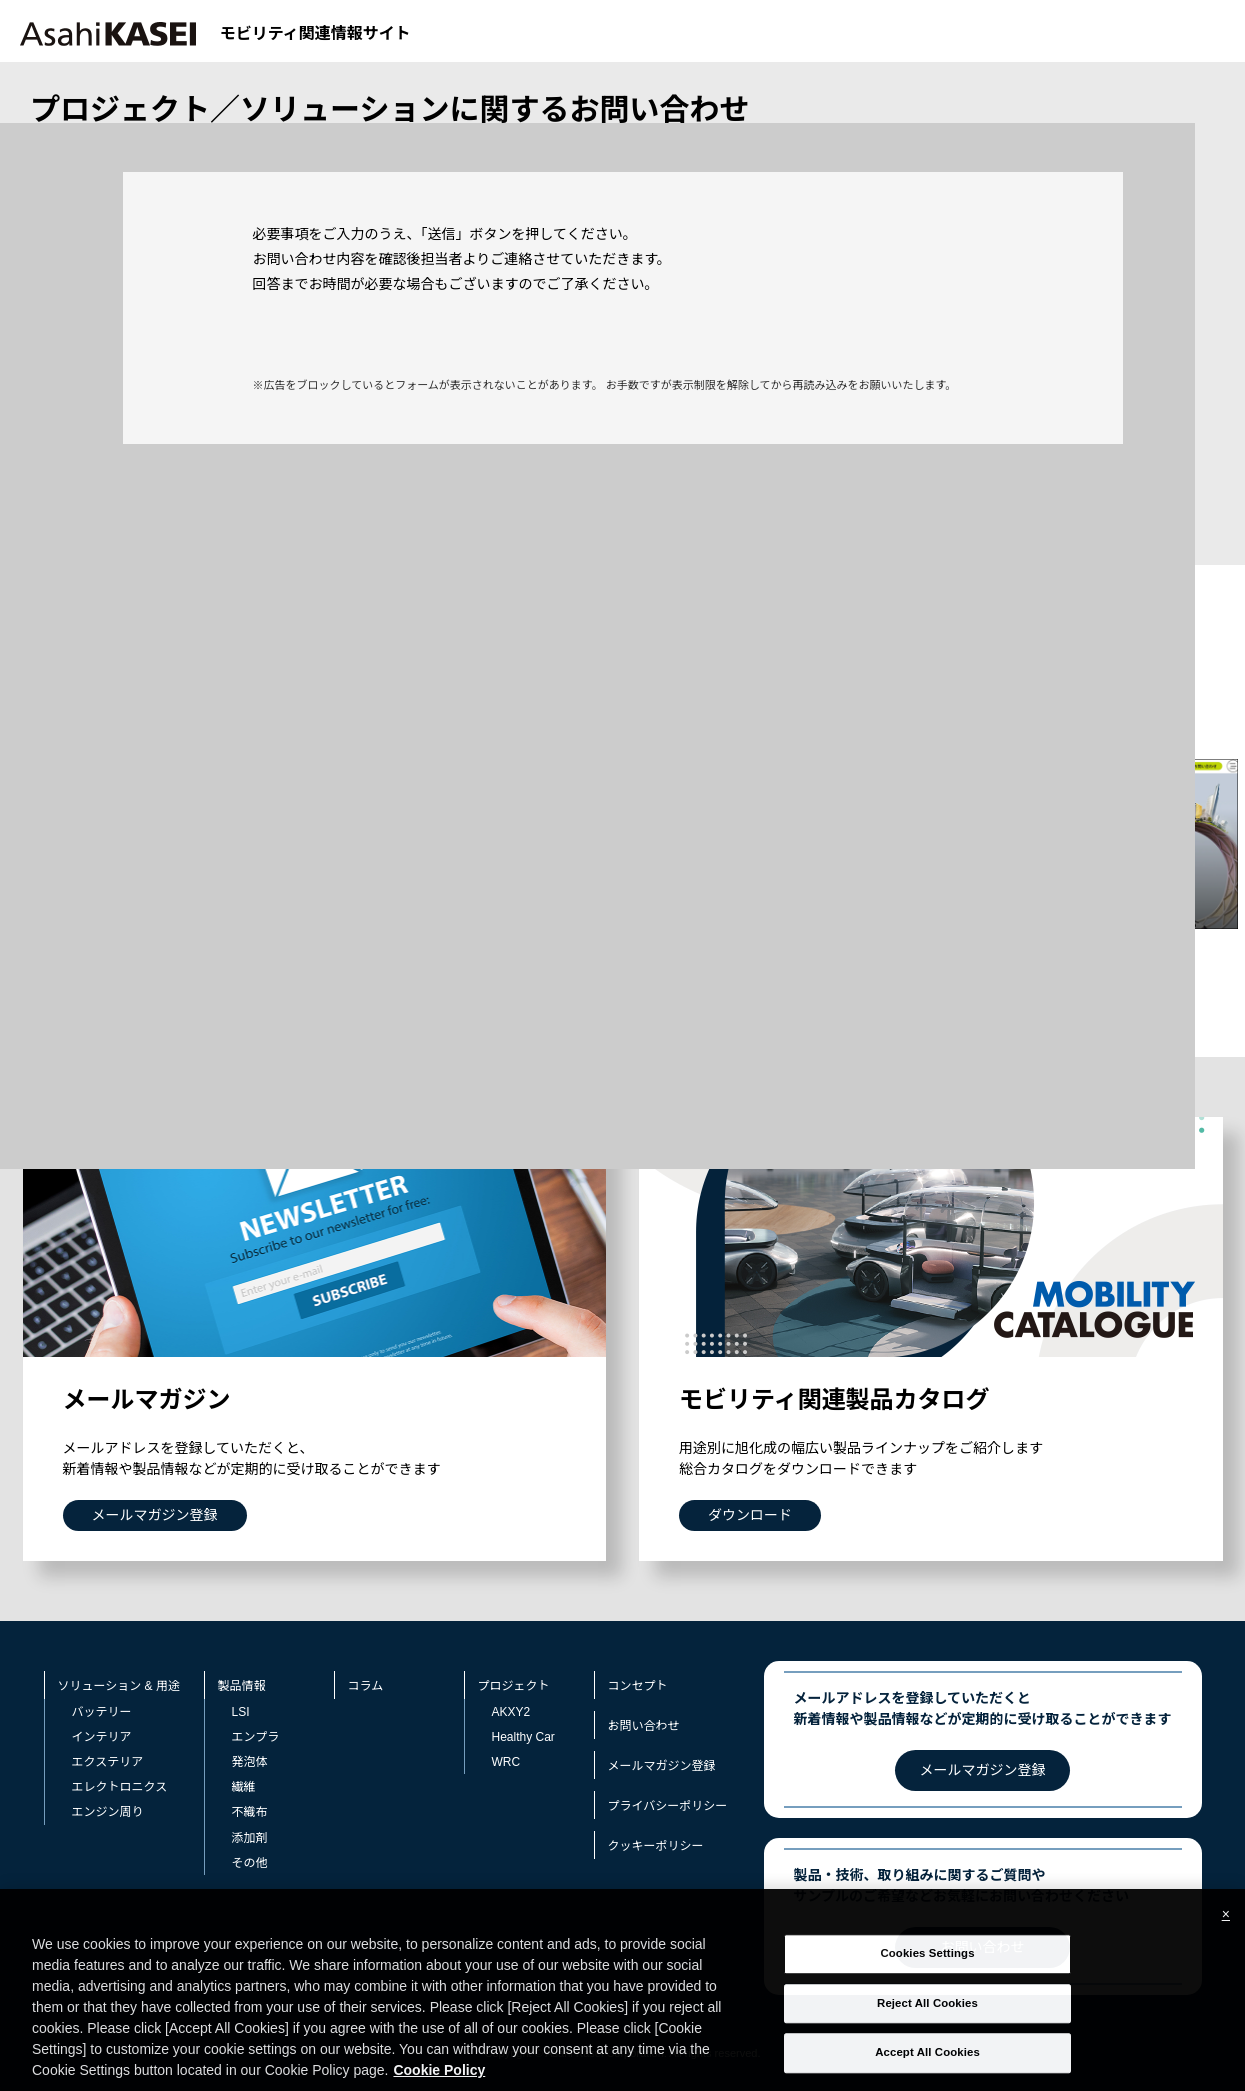  Describe the element at coordinates (662, 1766) in the screenshot. I see `メールマガジン登録` at that location.